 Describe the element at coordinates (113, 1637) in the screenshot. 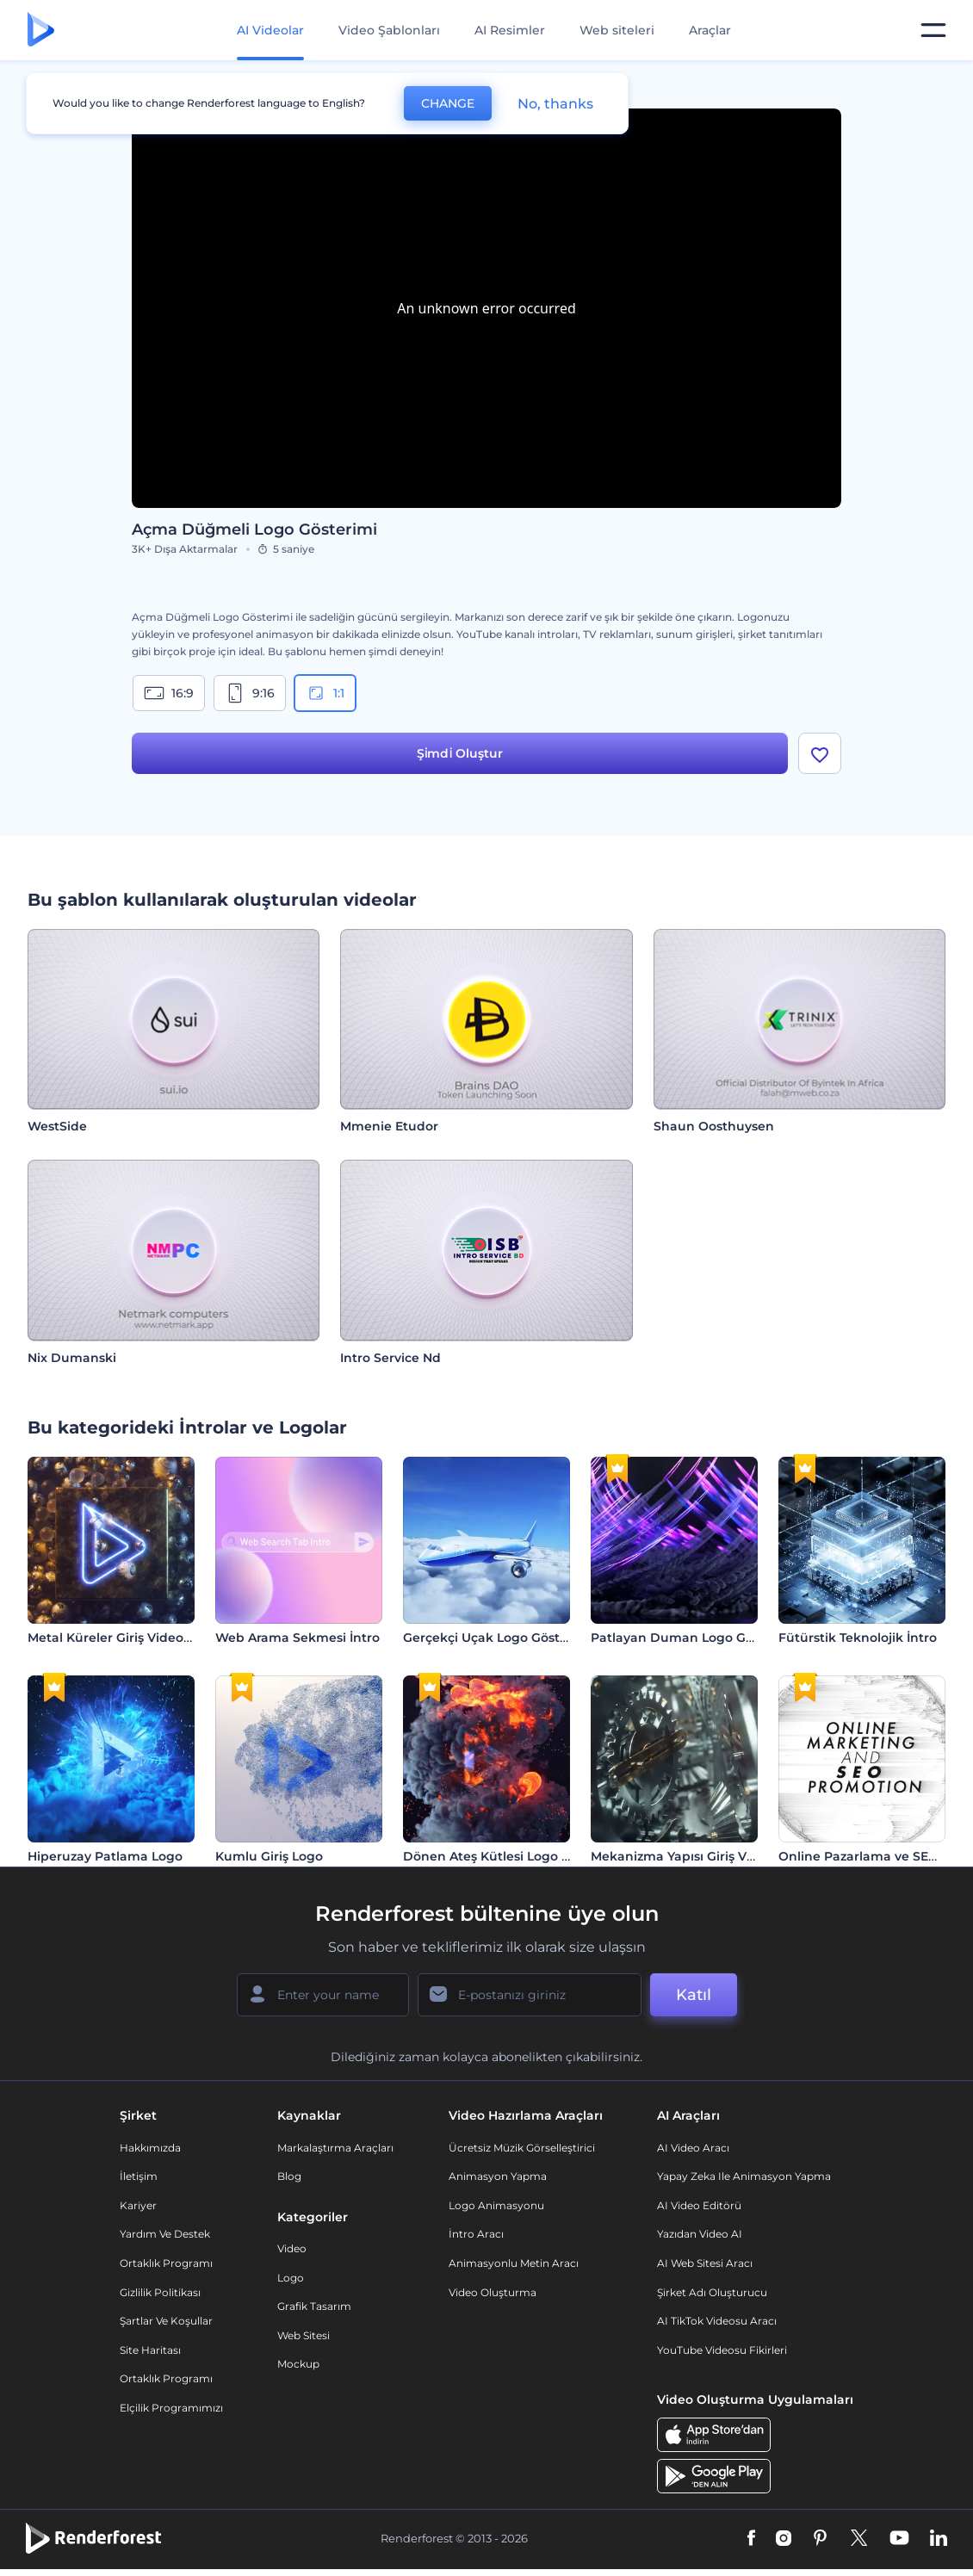

I see `Metal Küreler Giriş Videosu` at that location.